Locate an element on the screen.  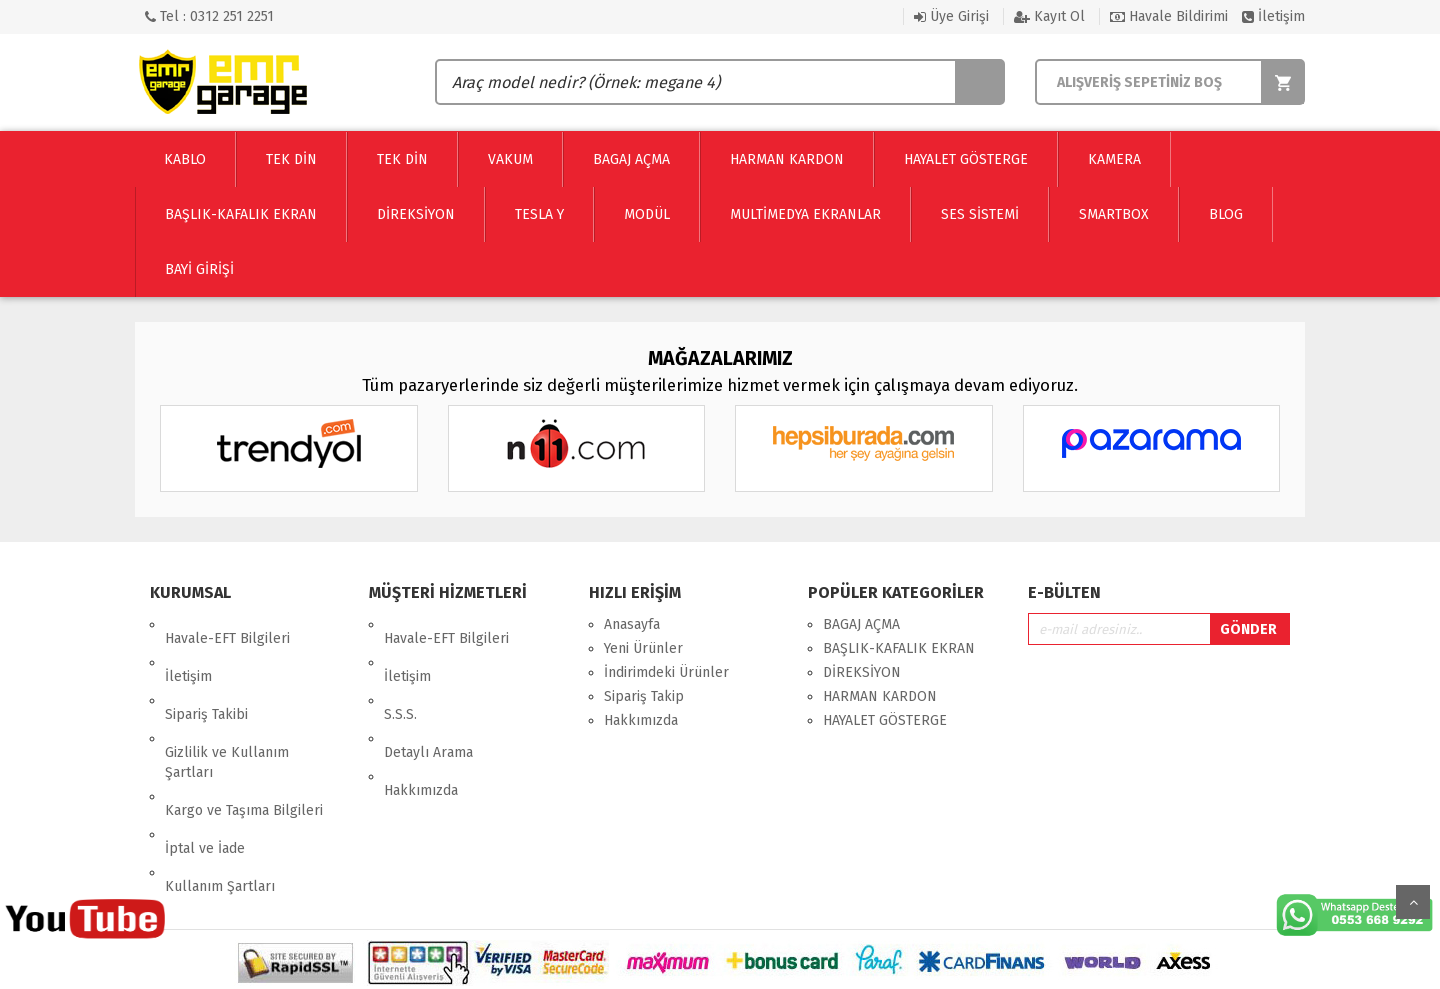
Havale Bildirimi is located at coordinates (1169, 16).